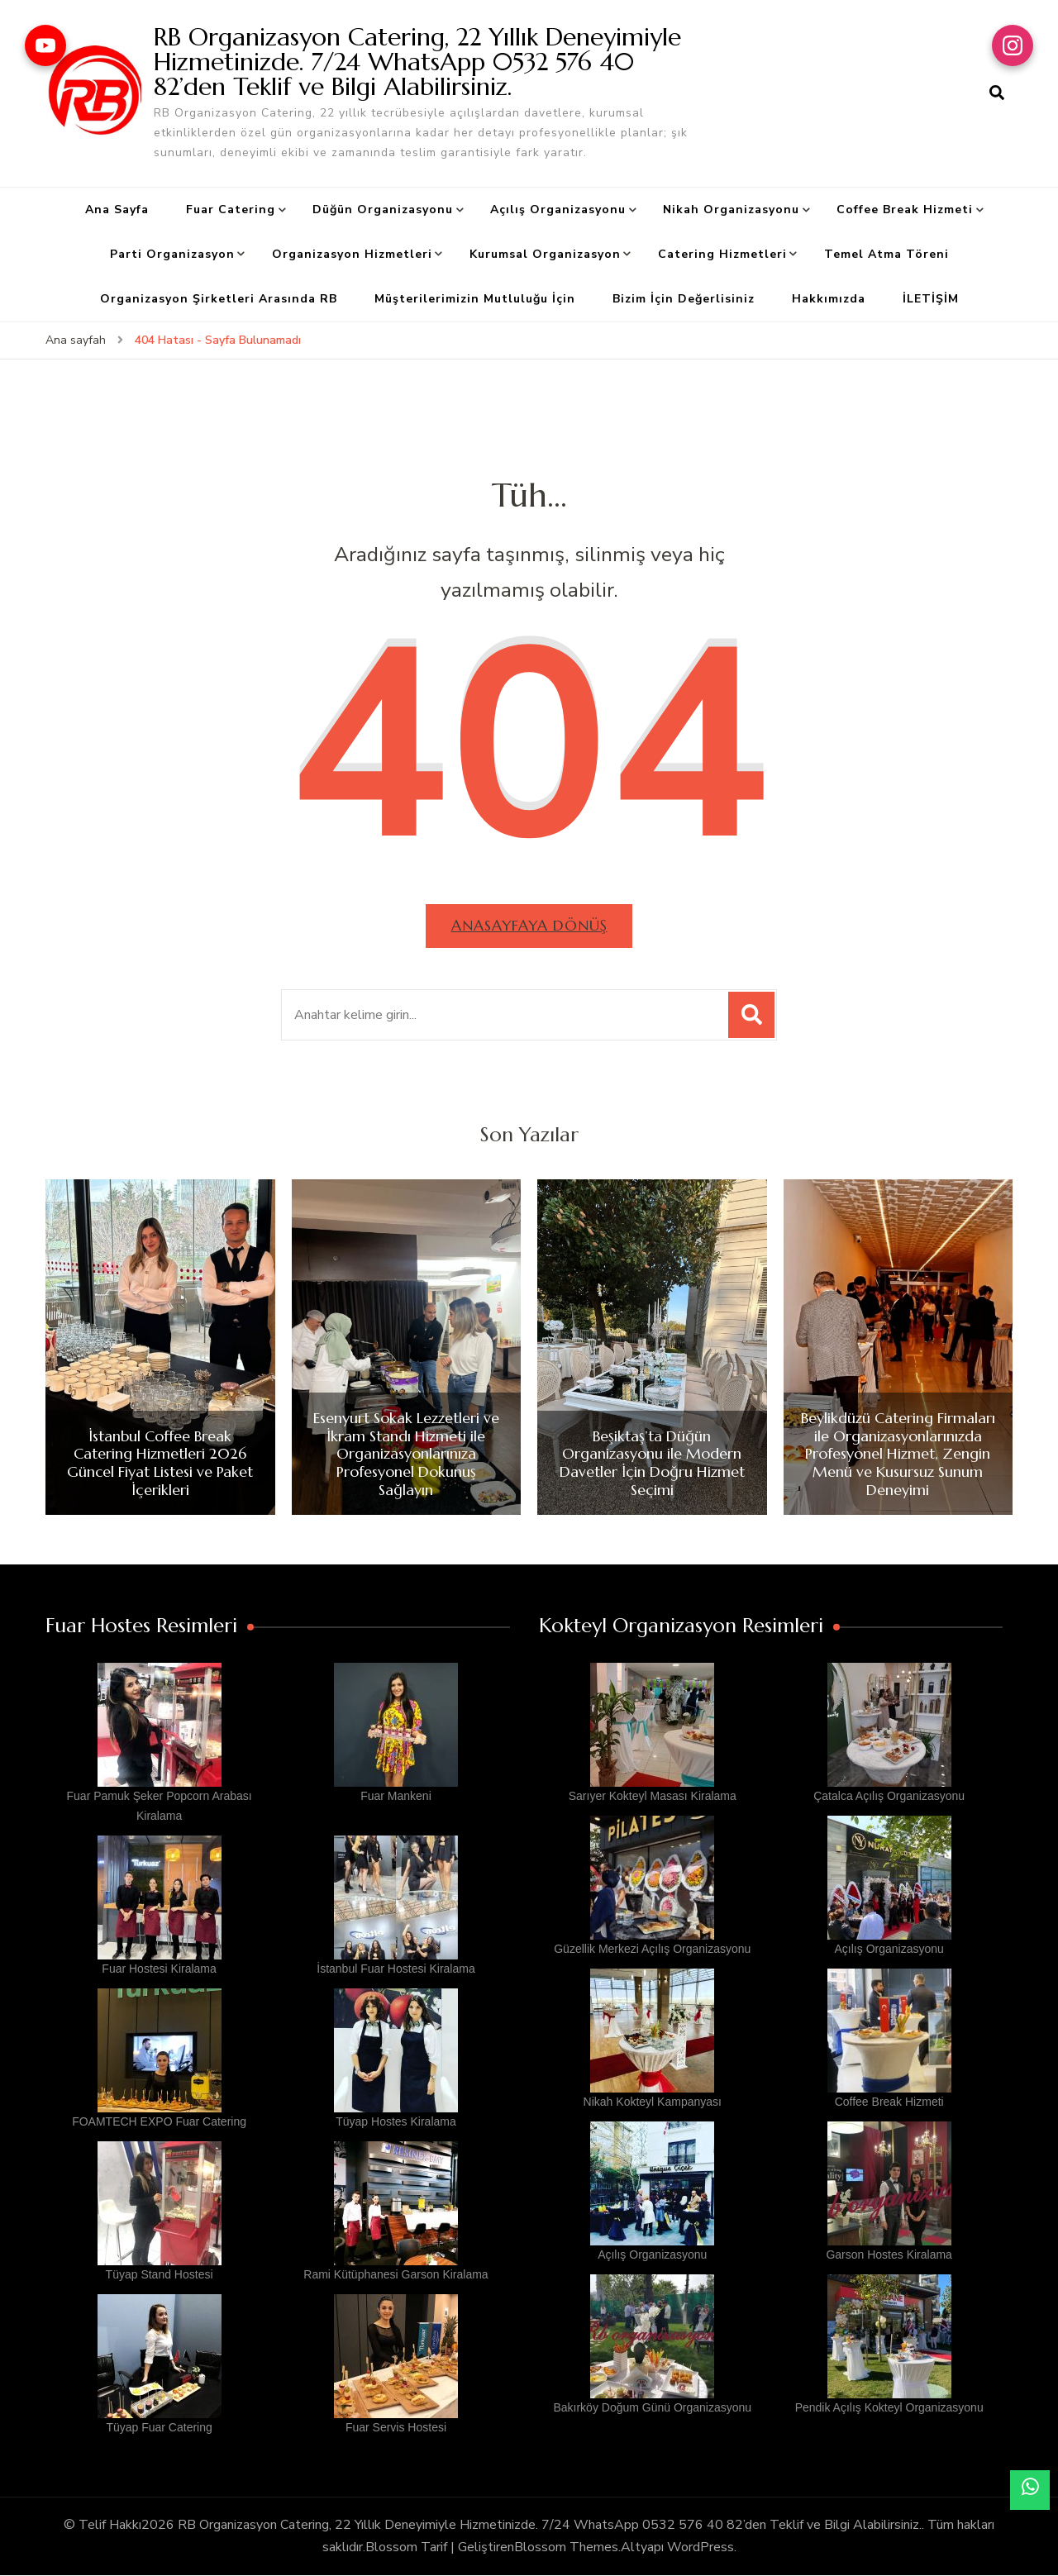  What do you see at coordinates (160, 1462) in the screenshot?
I see `İstanbul Coffee Break Catering Hizmetleri 2026 Güncel Fiyat Listesi ve Paket İçerikleri` at bounding box center [160, 1462].